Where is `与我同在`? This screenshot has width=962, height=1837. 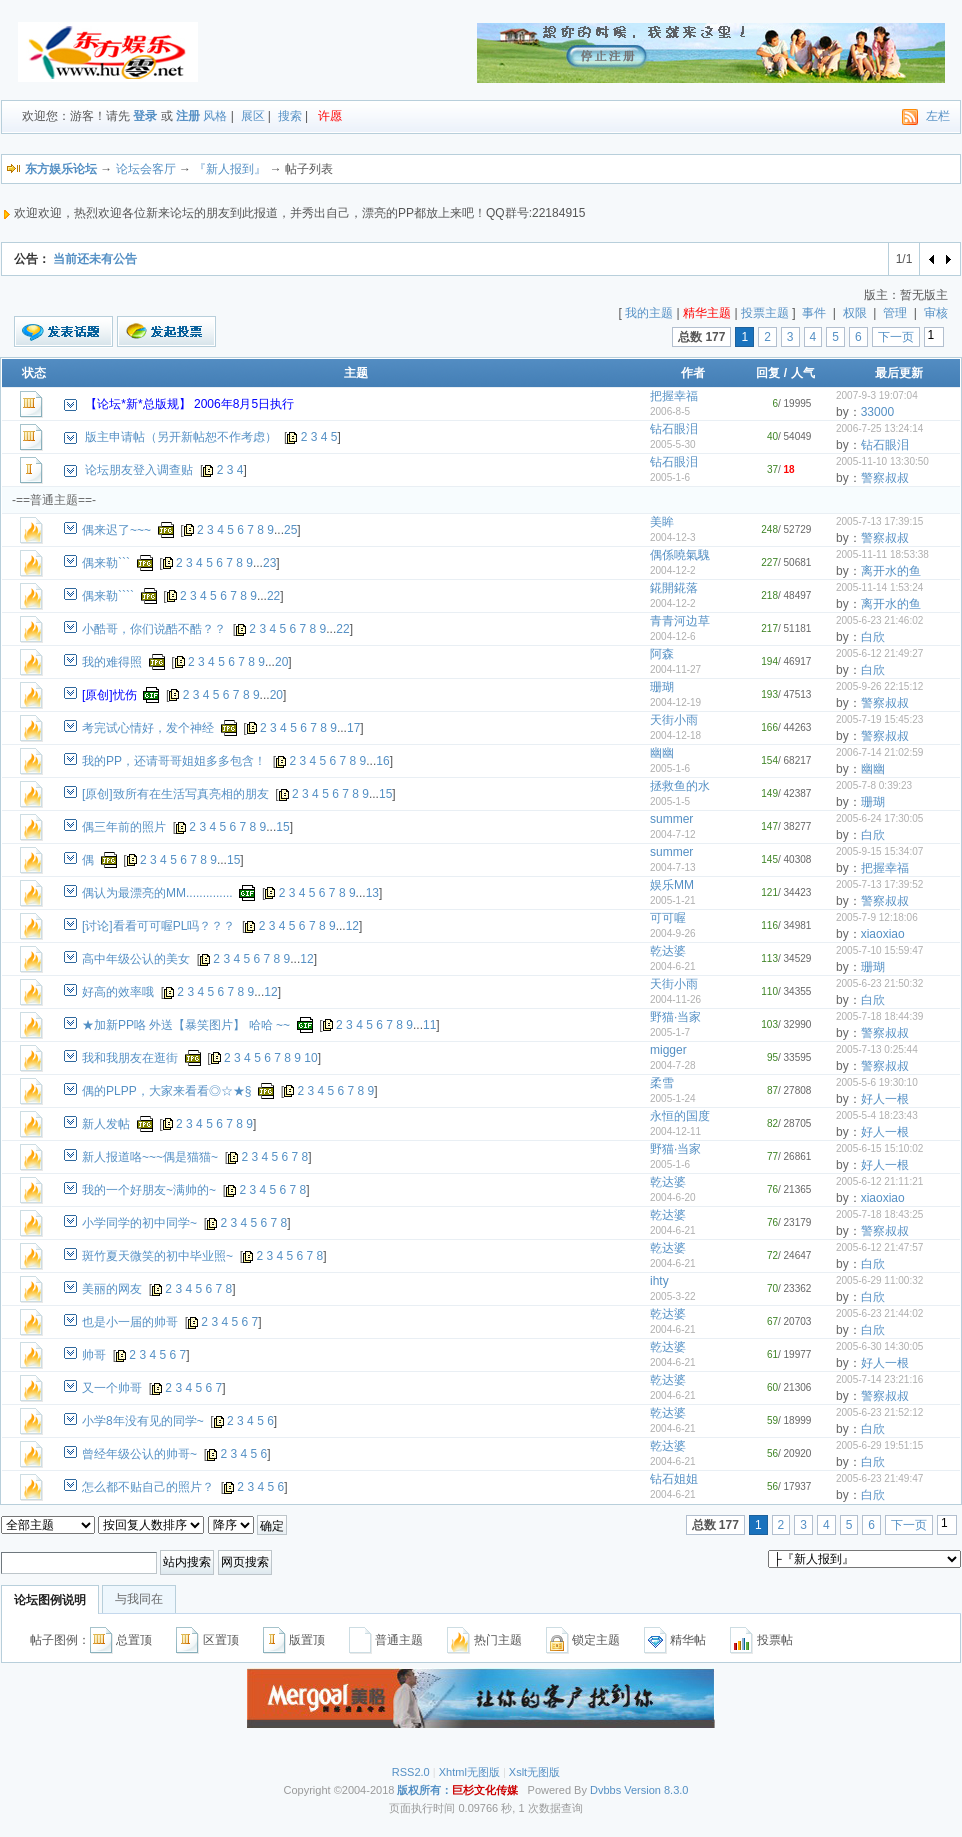
与我同在 is located at coordinates (139, 1599).